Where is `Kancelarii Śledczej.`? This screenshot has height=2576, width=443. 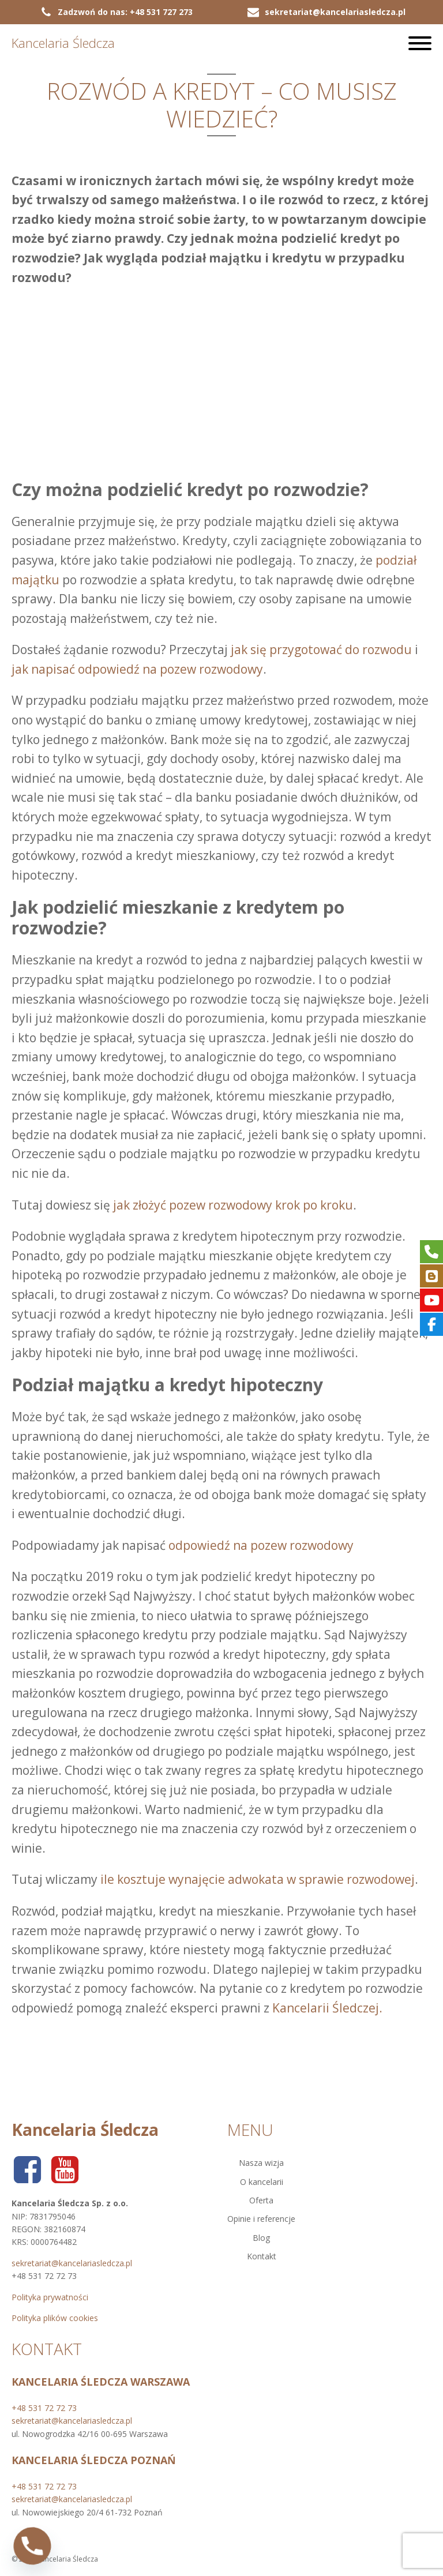 Kancelarii Śledczej. is located at coordinates (327, 2008).